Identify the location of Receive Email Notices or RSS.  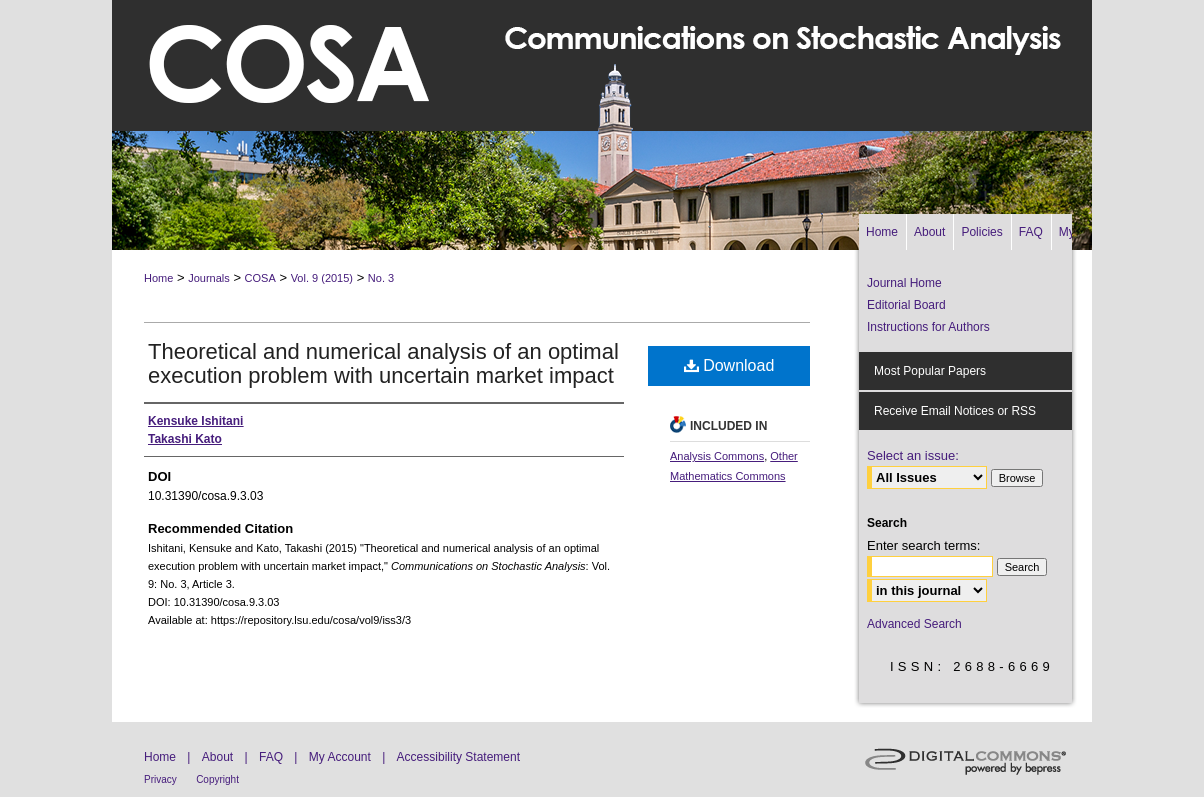
(955, 411).